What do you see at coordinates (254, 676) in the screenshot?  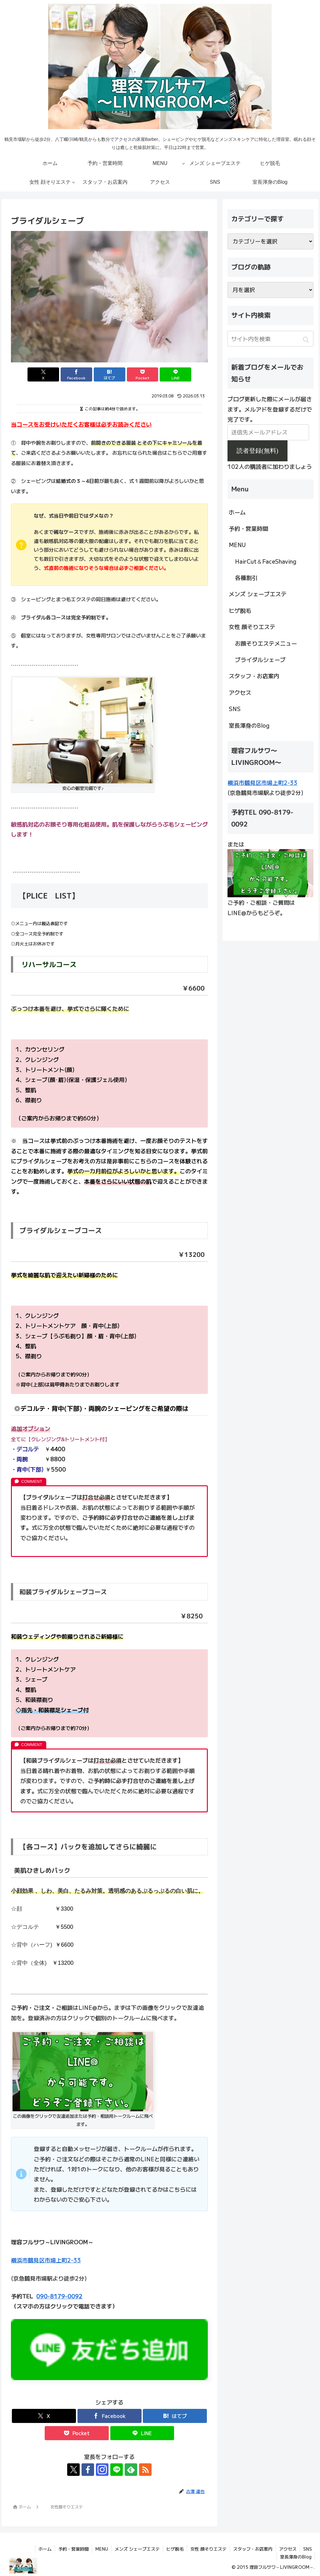 I see `スタッフ・お店案内` at bounding box center [254, 676].